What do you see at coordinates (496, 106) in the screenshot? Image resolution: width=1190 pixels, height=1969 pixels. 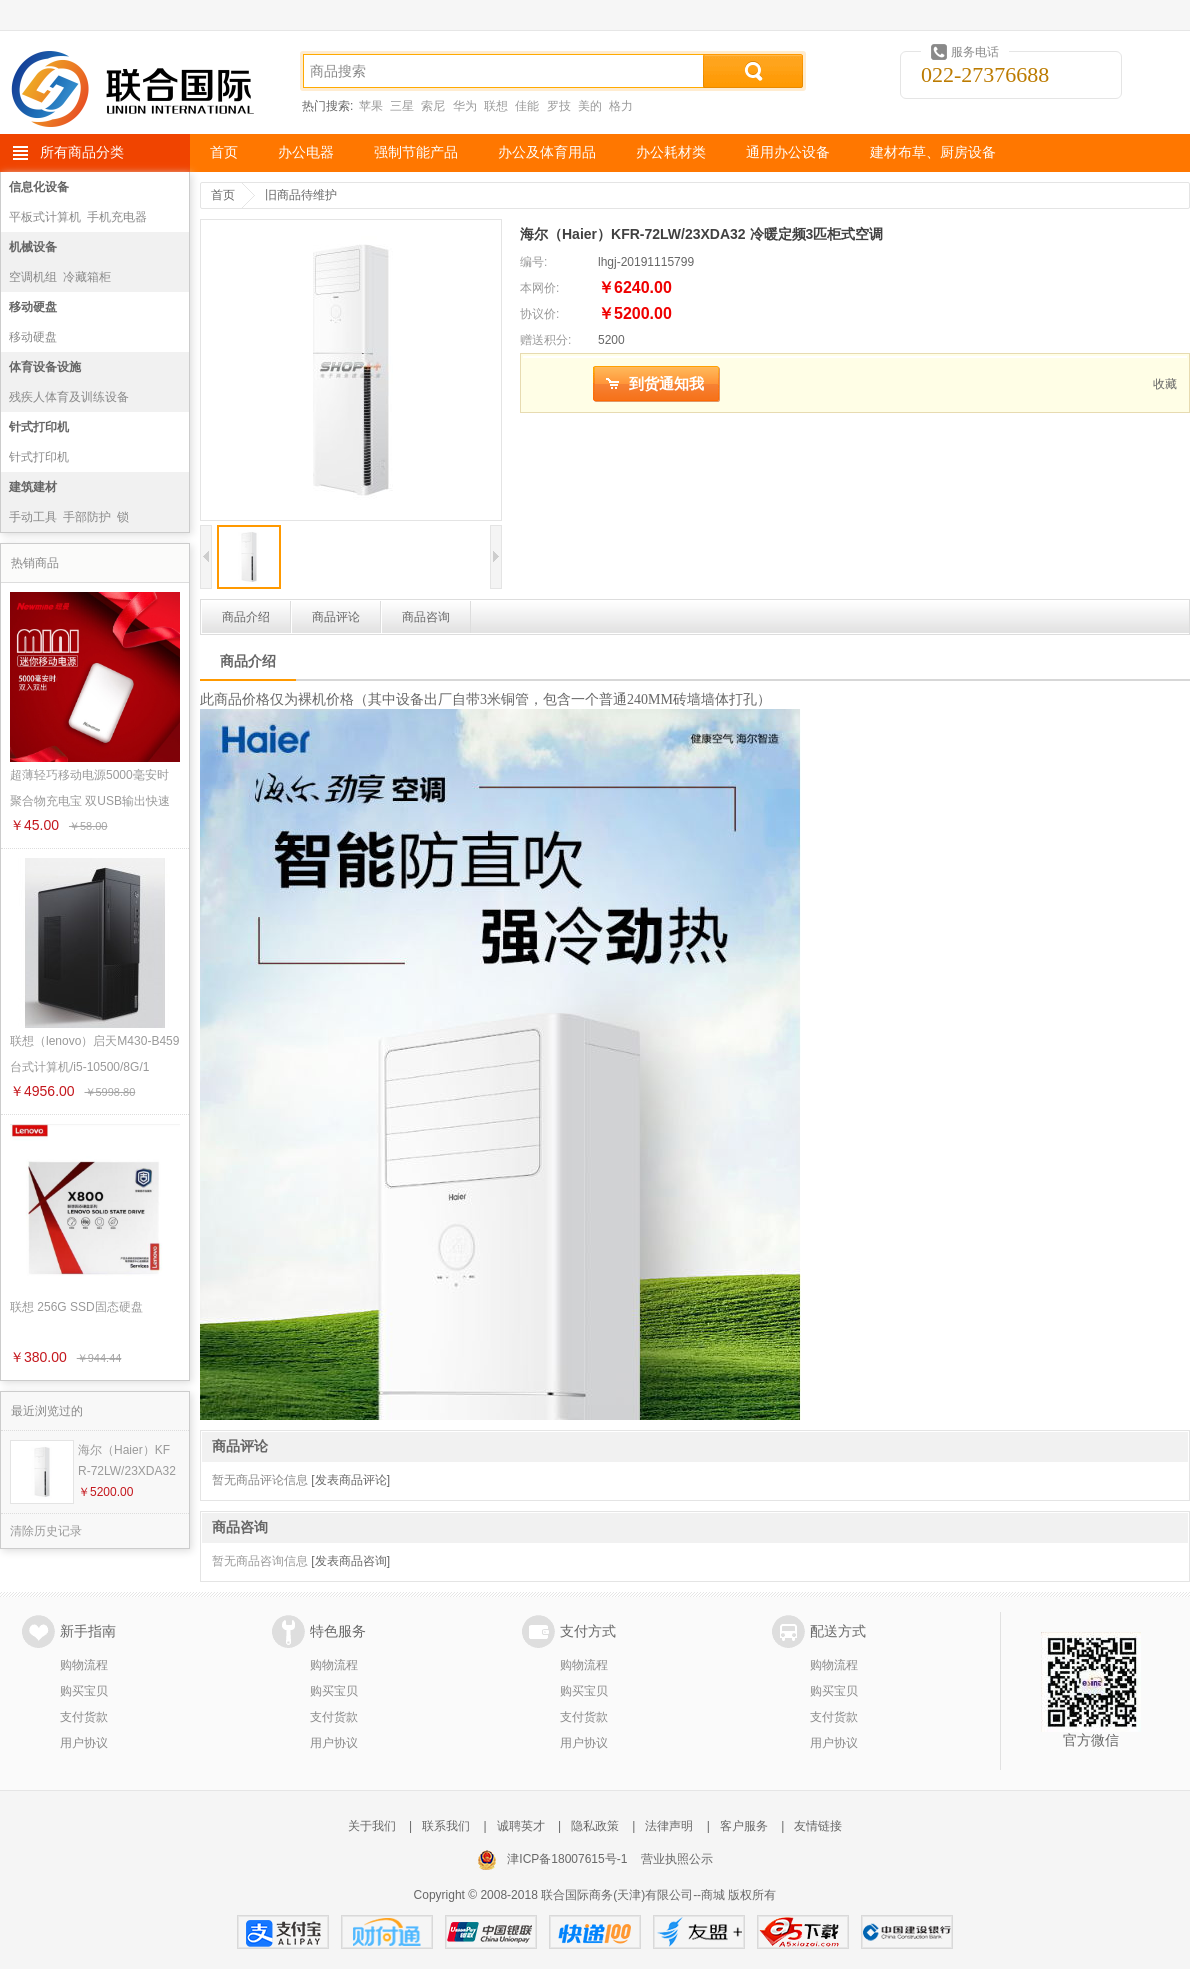 I see `联想` at bounding box center [496, 106].